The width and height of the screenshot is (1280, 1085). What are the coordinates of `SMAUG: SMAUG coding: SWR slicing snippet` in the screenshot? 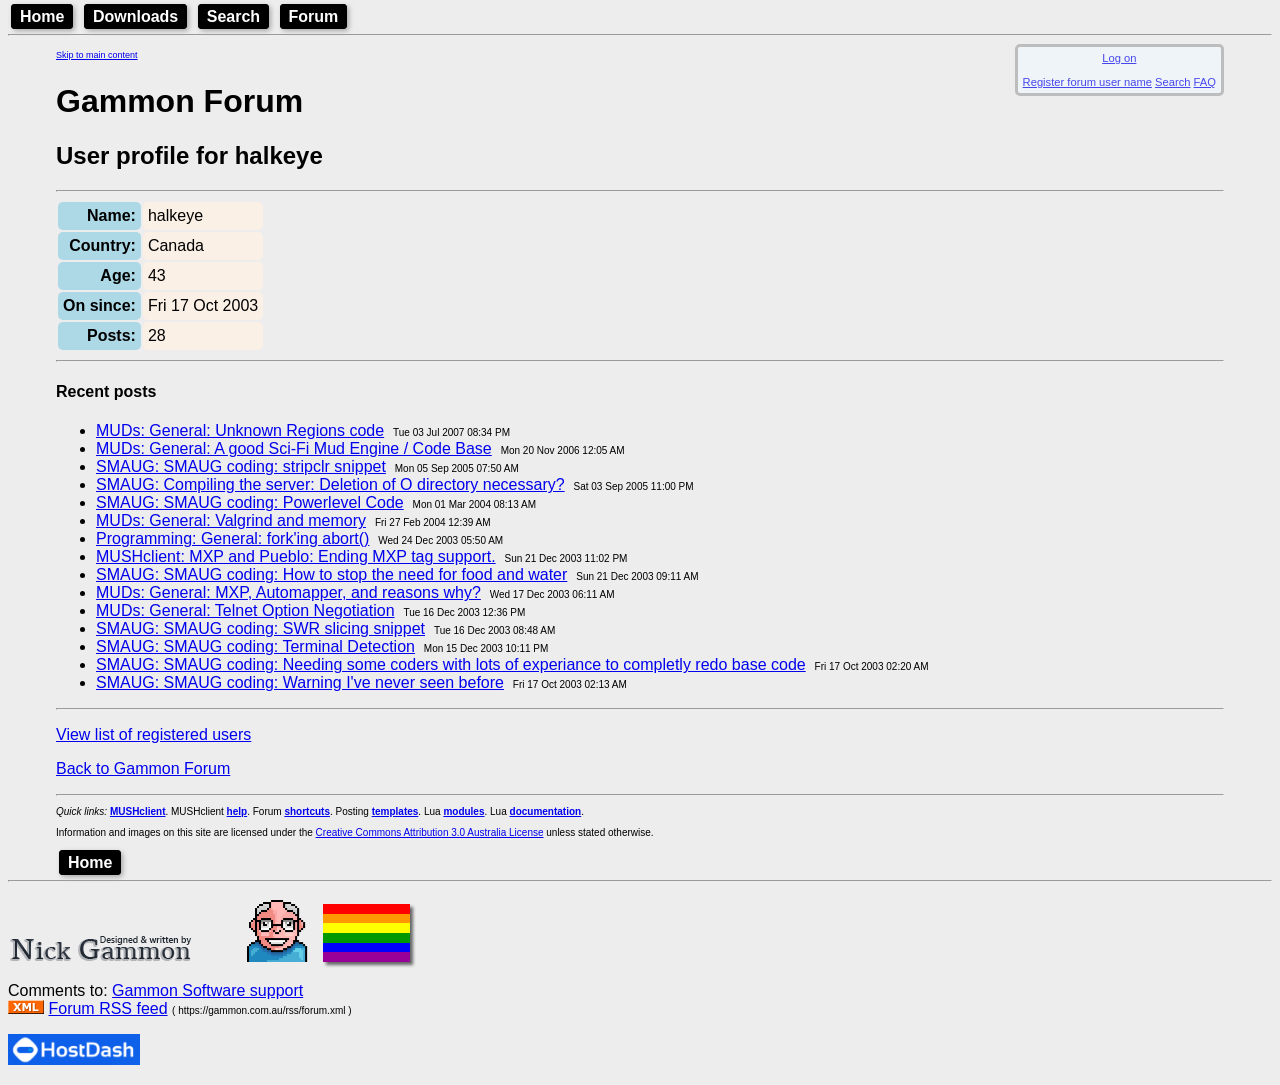 It's located at (260, 628).